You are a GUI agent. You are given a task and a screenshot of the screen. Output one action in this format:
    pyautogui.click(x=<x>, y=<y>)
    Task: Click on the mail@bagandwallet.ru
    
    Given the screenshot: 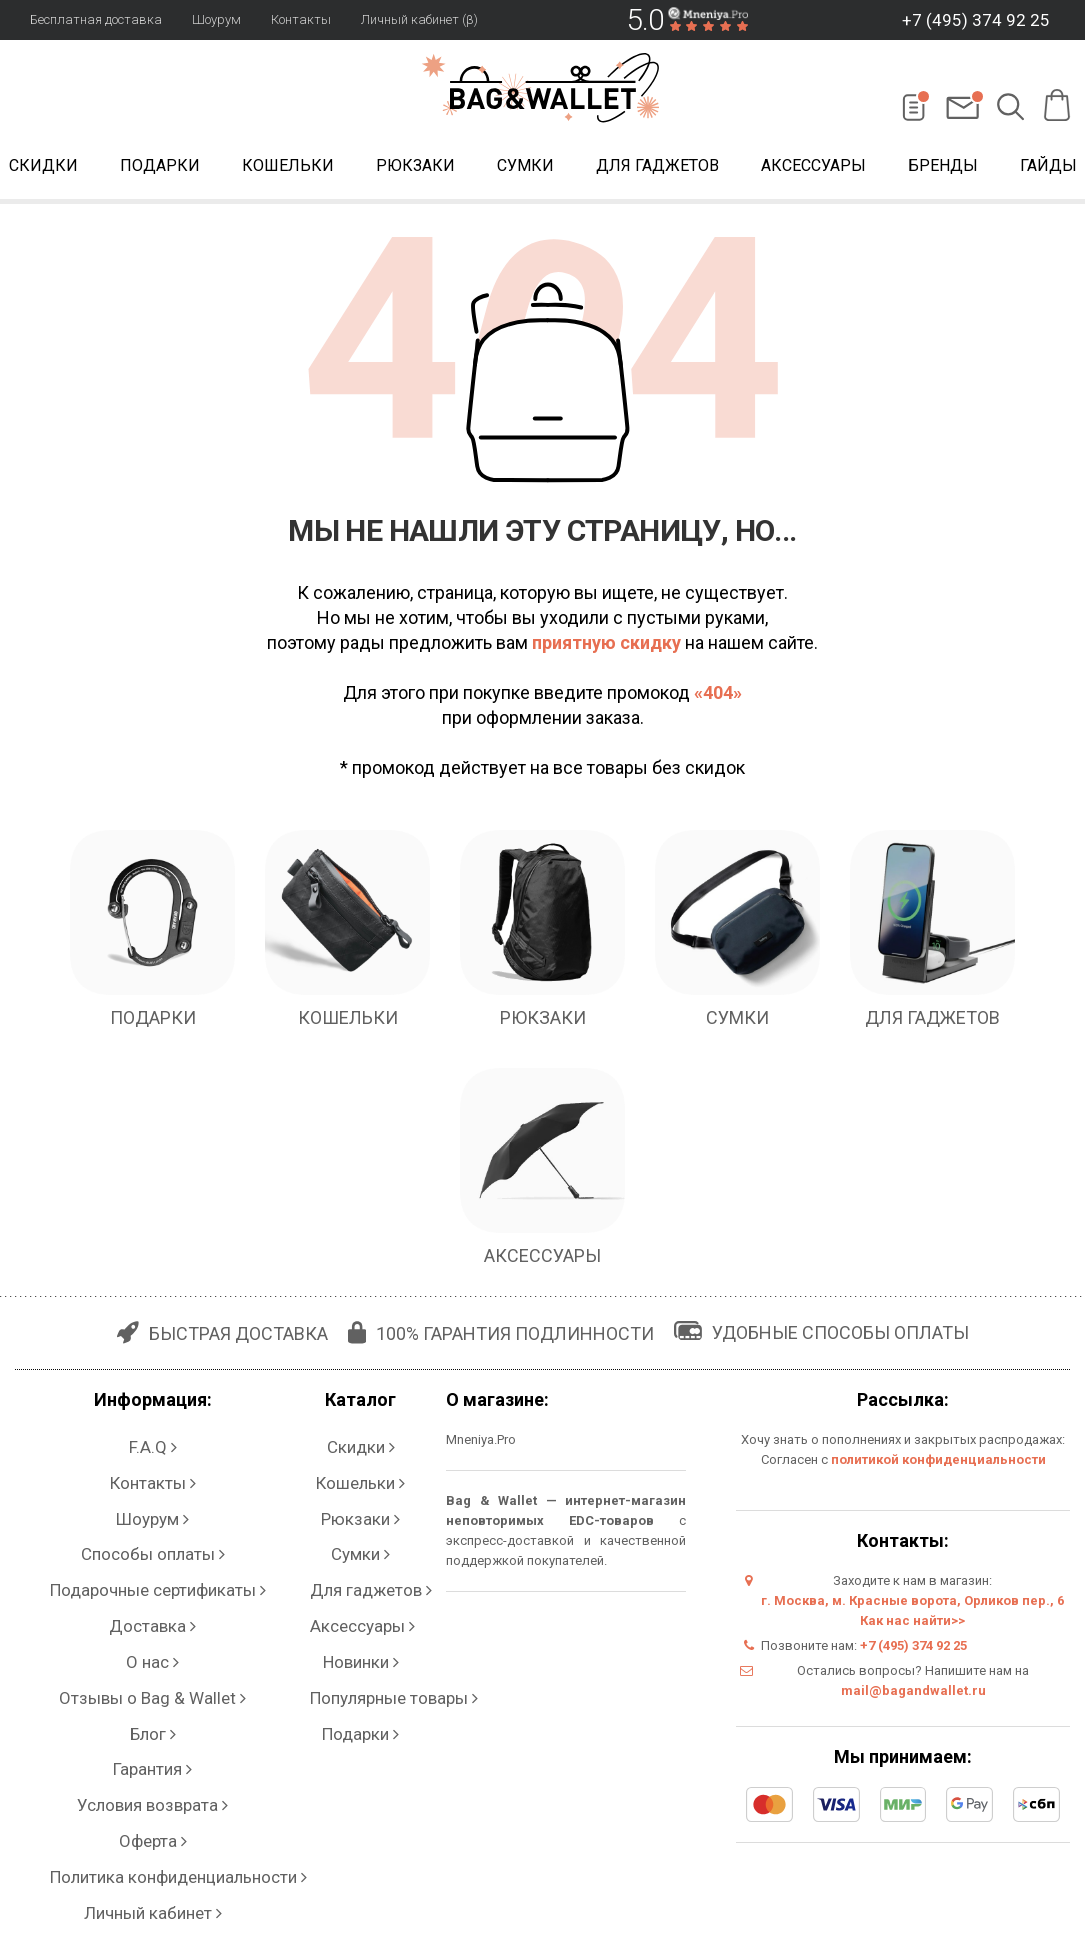 What is the action you would take?
    pyautogui.click(x=908, y=1695)
    